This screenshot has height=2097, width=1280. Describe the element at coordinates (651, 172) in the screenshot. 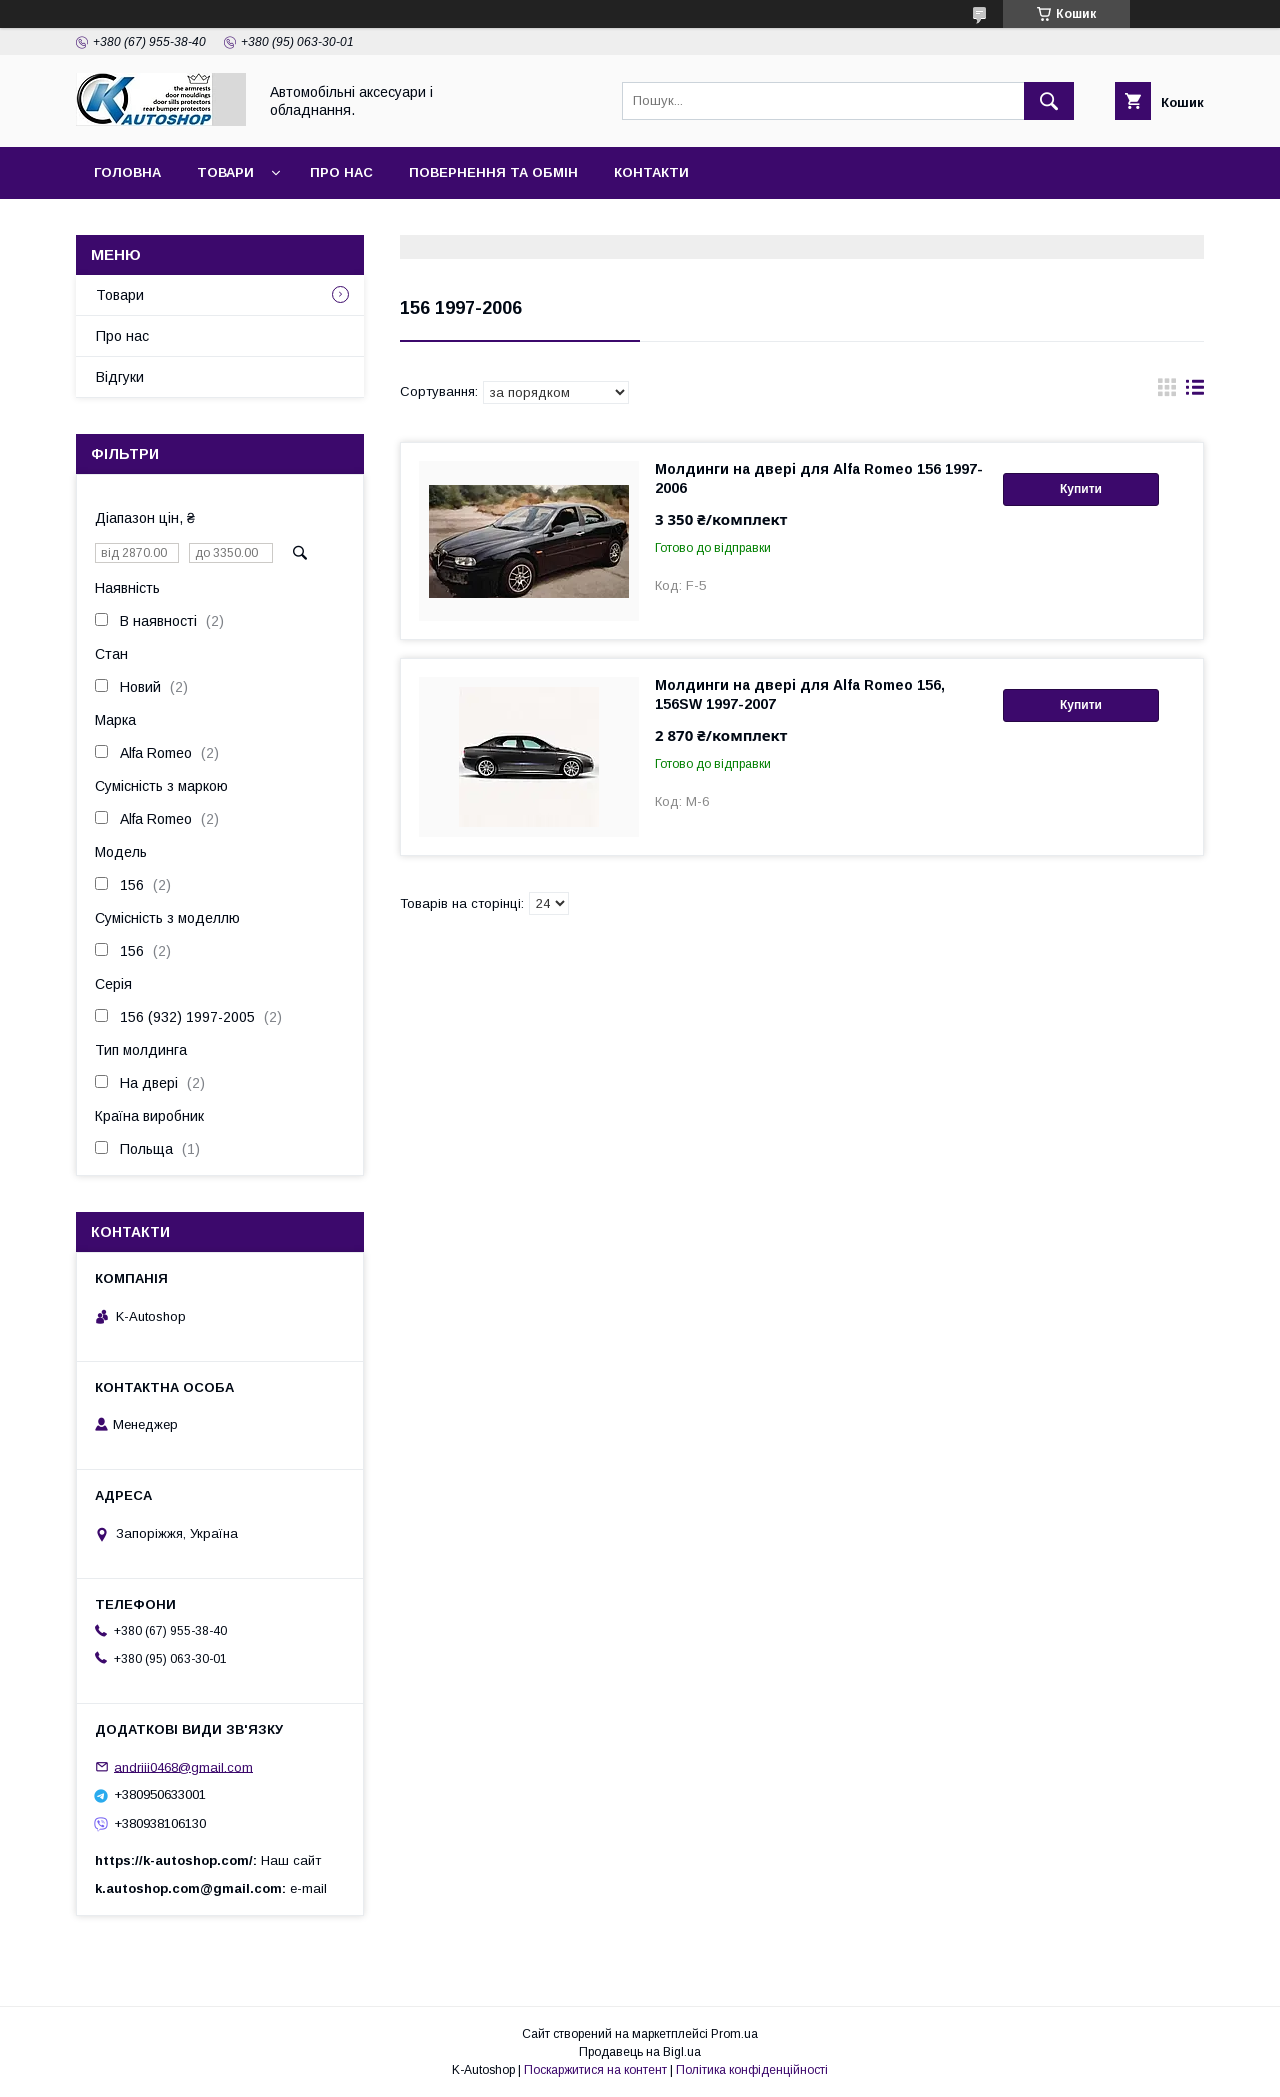

I see `Контакти` at that location.